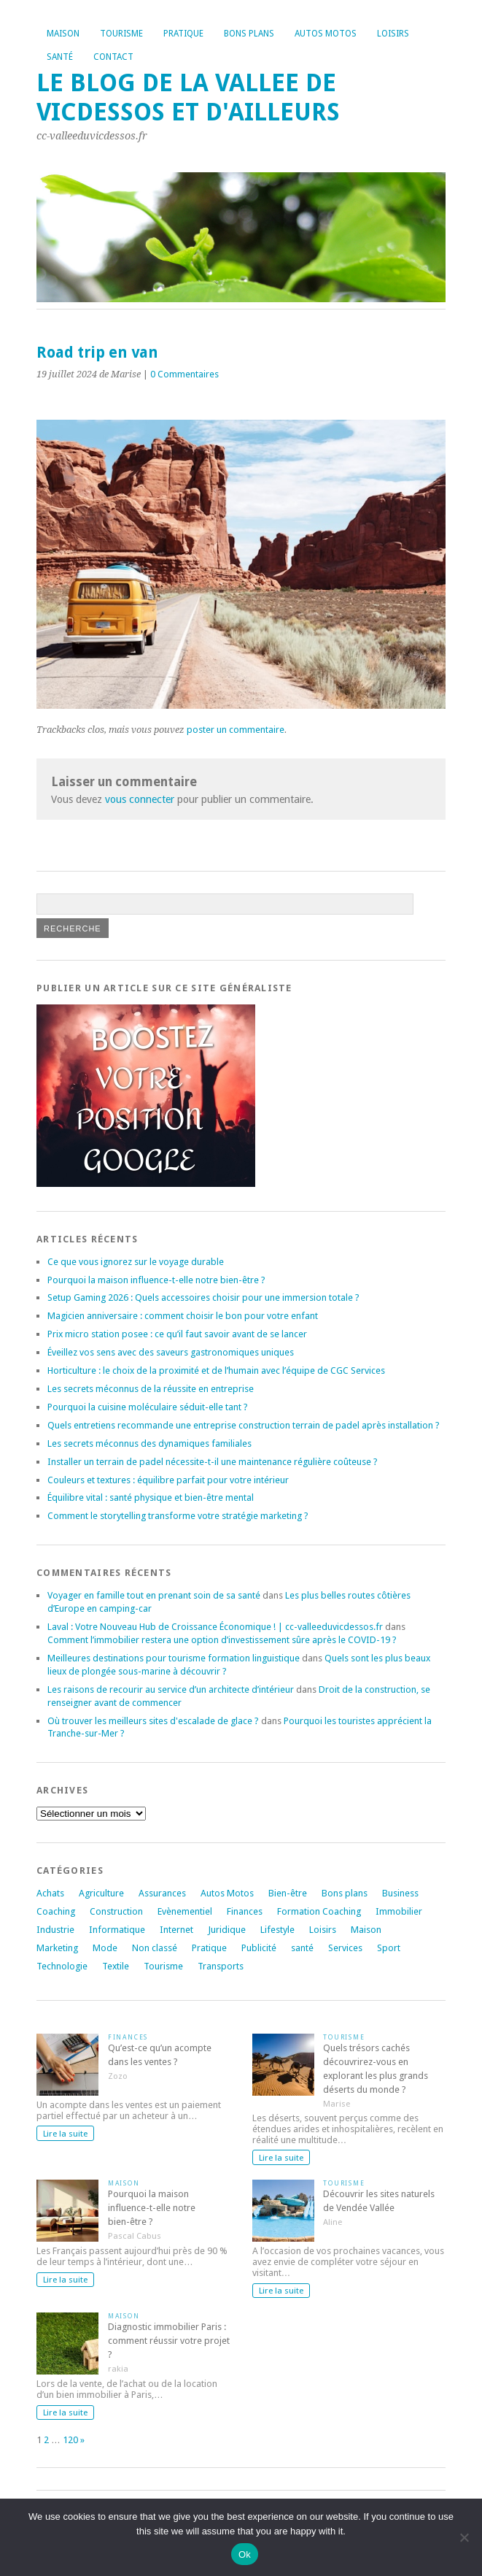  What do you see at coordinates (139, 799) in the screenshot?
I see `vous connecter` at bounding box center [139, 799].